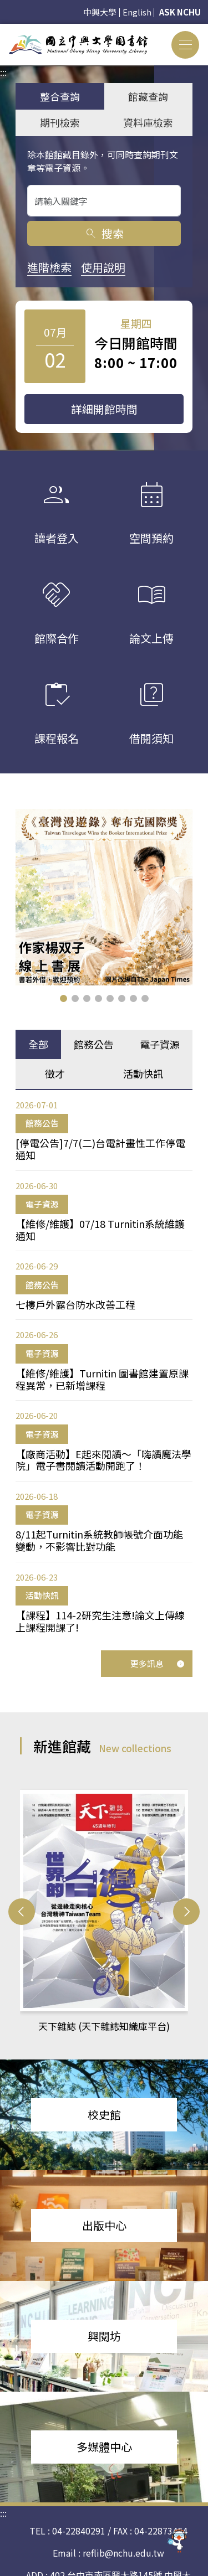  I want to click on [tabpanel], so click(104, 1366).